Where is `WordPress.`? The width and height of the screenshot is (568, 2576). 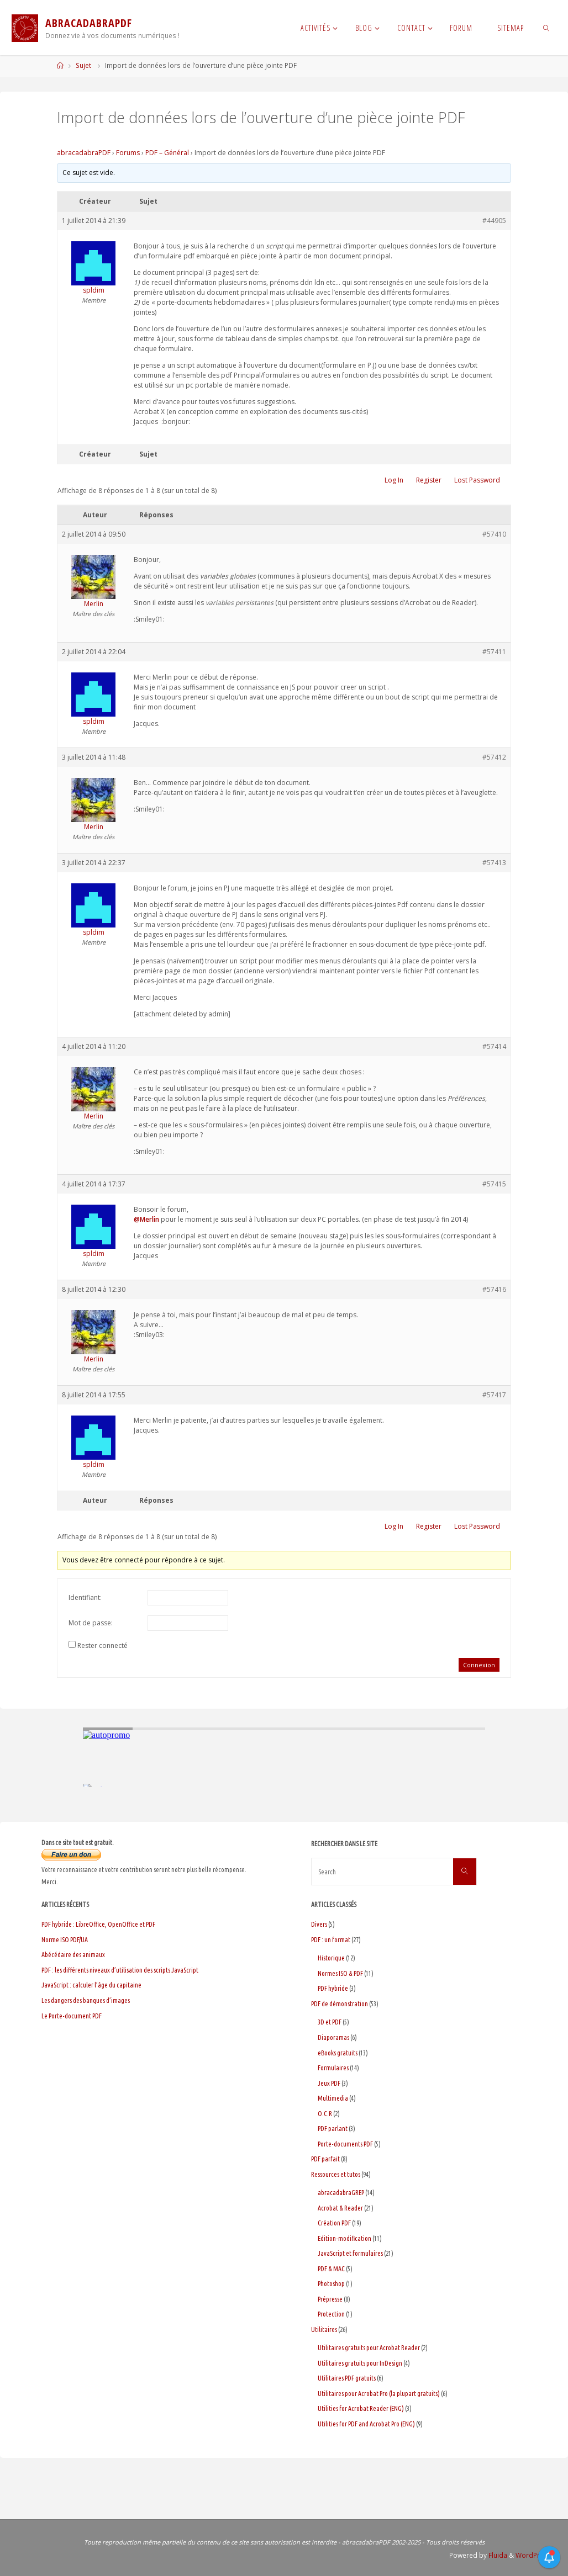
WordPress. is located at coordinates (534, 2555).